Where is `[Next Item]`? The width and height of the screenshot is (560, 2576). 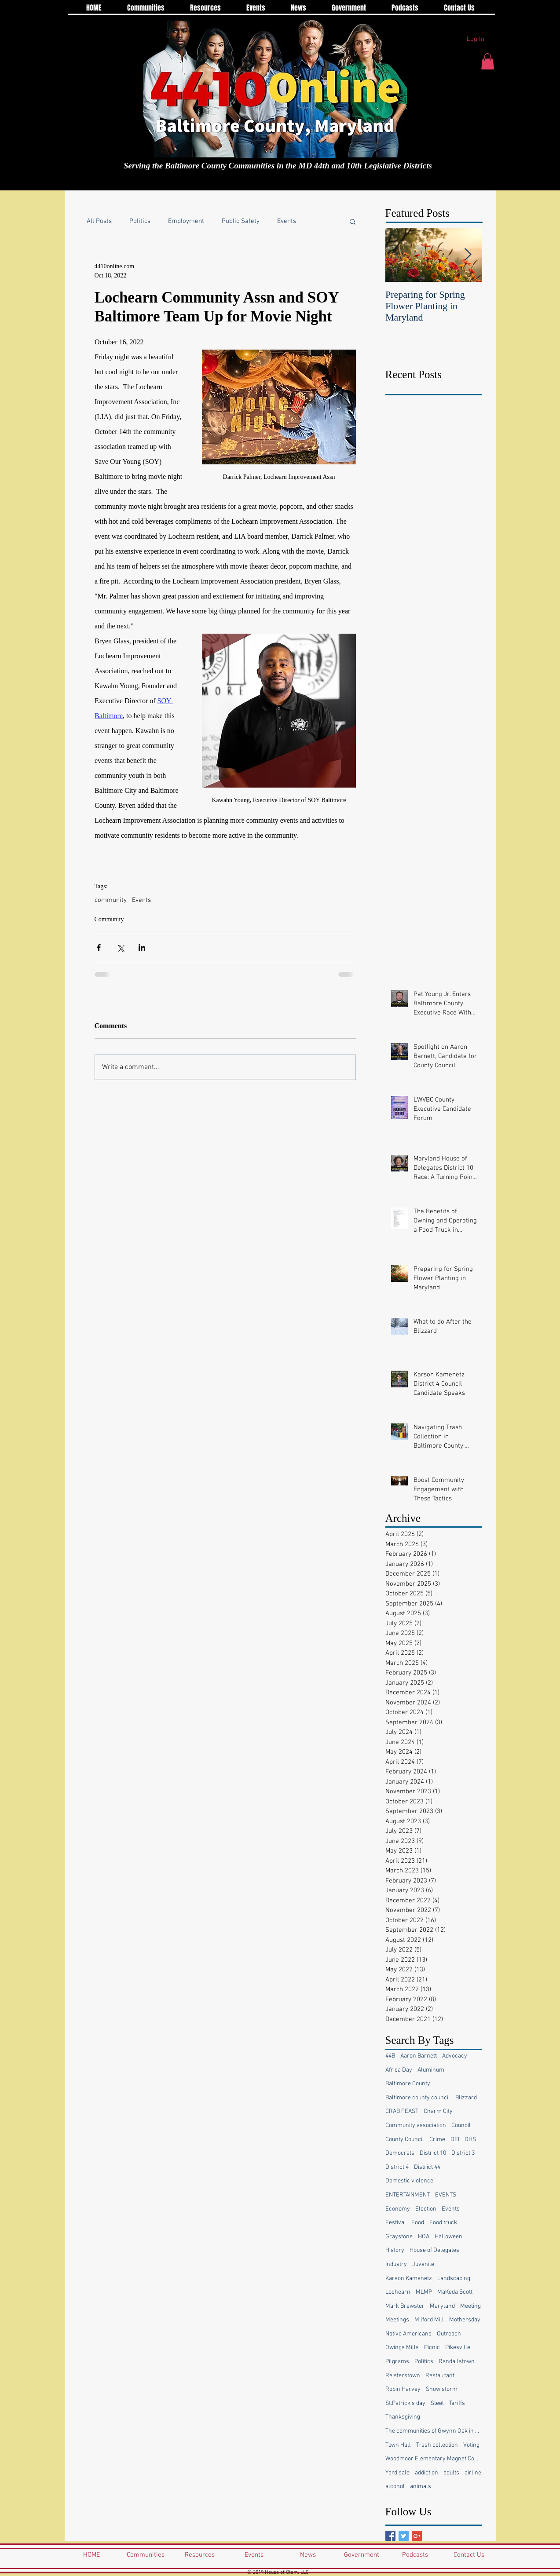
[Next Item] is located at coordinates (468, 255).